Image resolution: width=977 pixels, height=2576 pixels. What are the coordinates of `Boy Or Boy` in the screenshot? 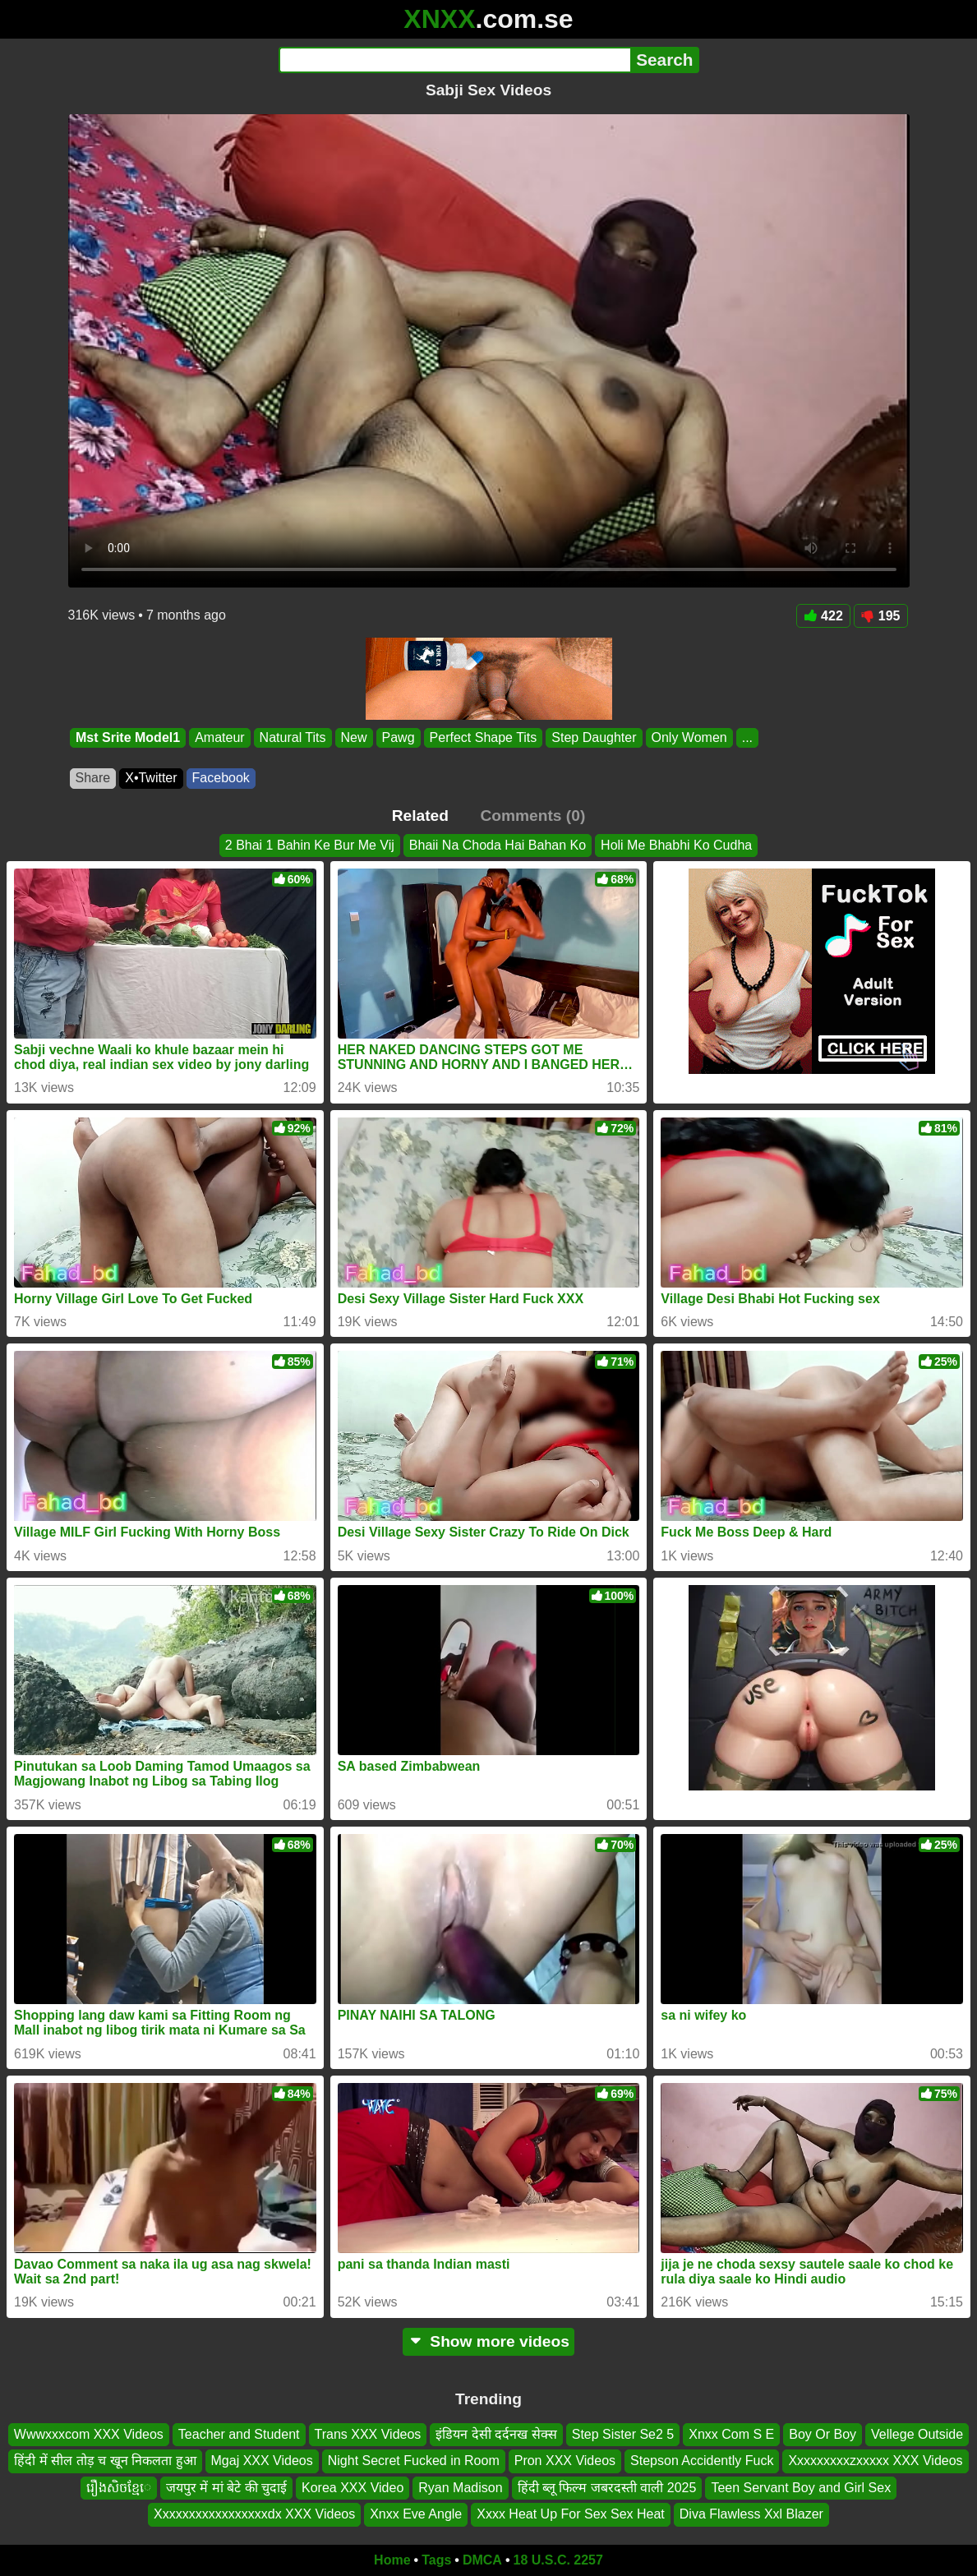 It's located at (822, 2434).